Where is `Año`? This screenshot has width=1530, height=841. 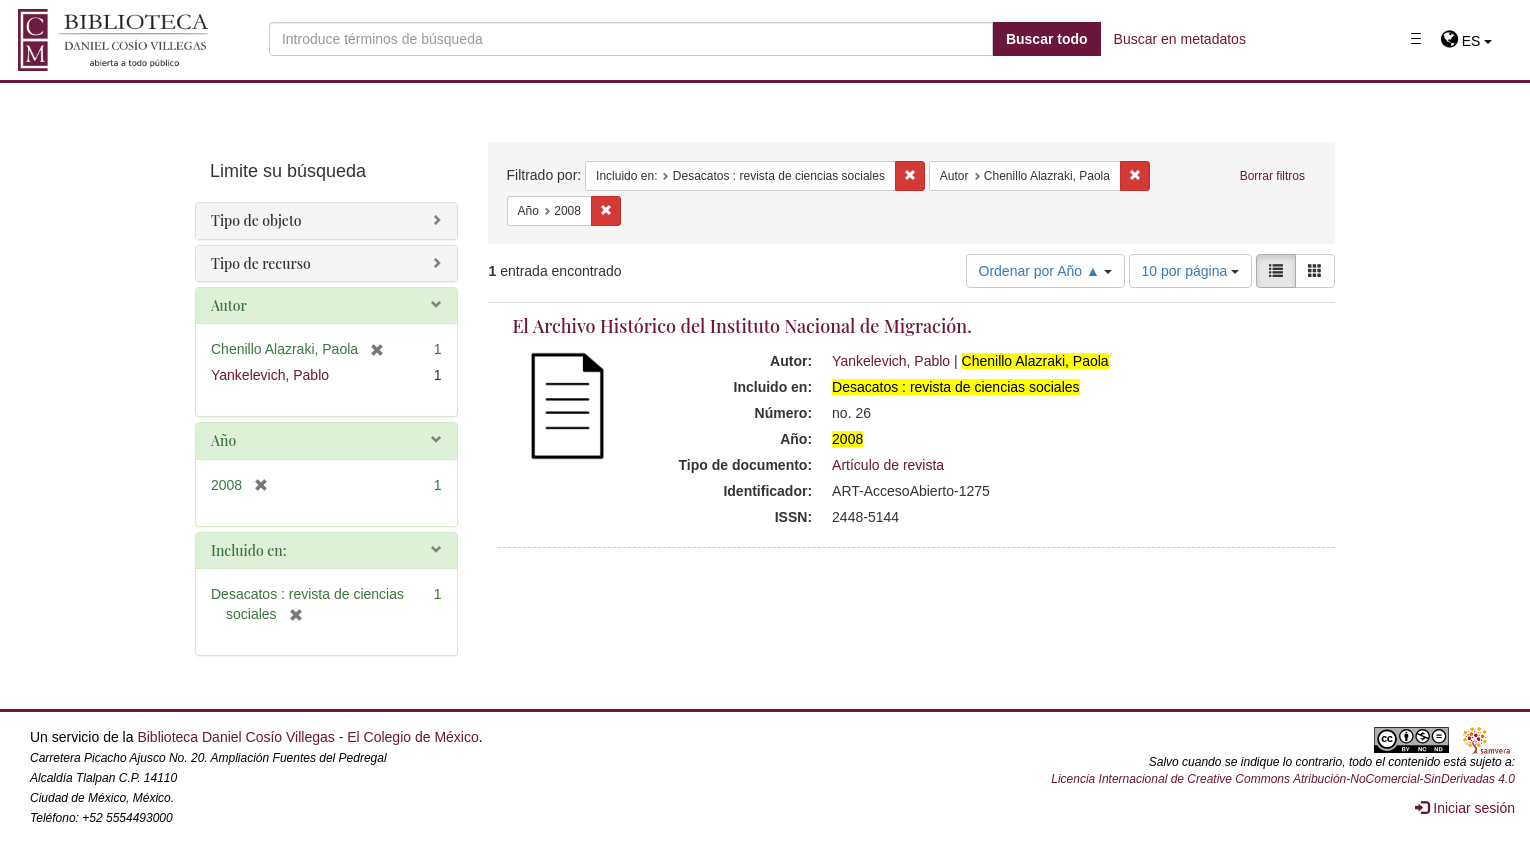 Año is located at coordinates (223, 440).